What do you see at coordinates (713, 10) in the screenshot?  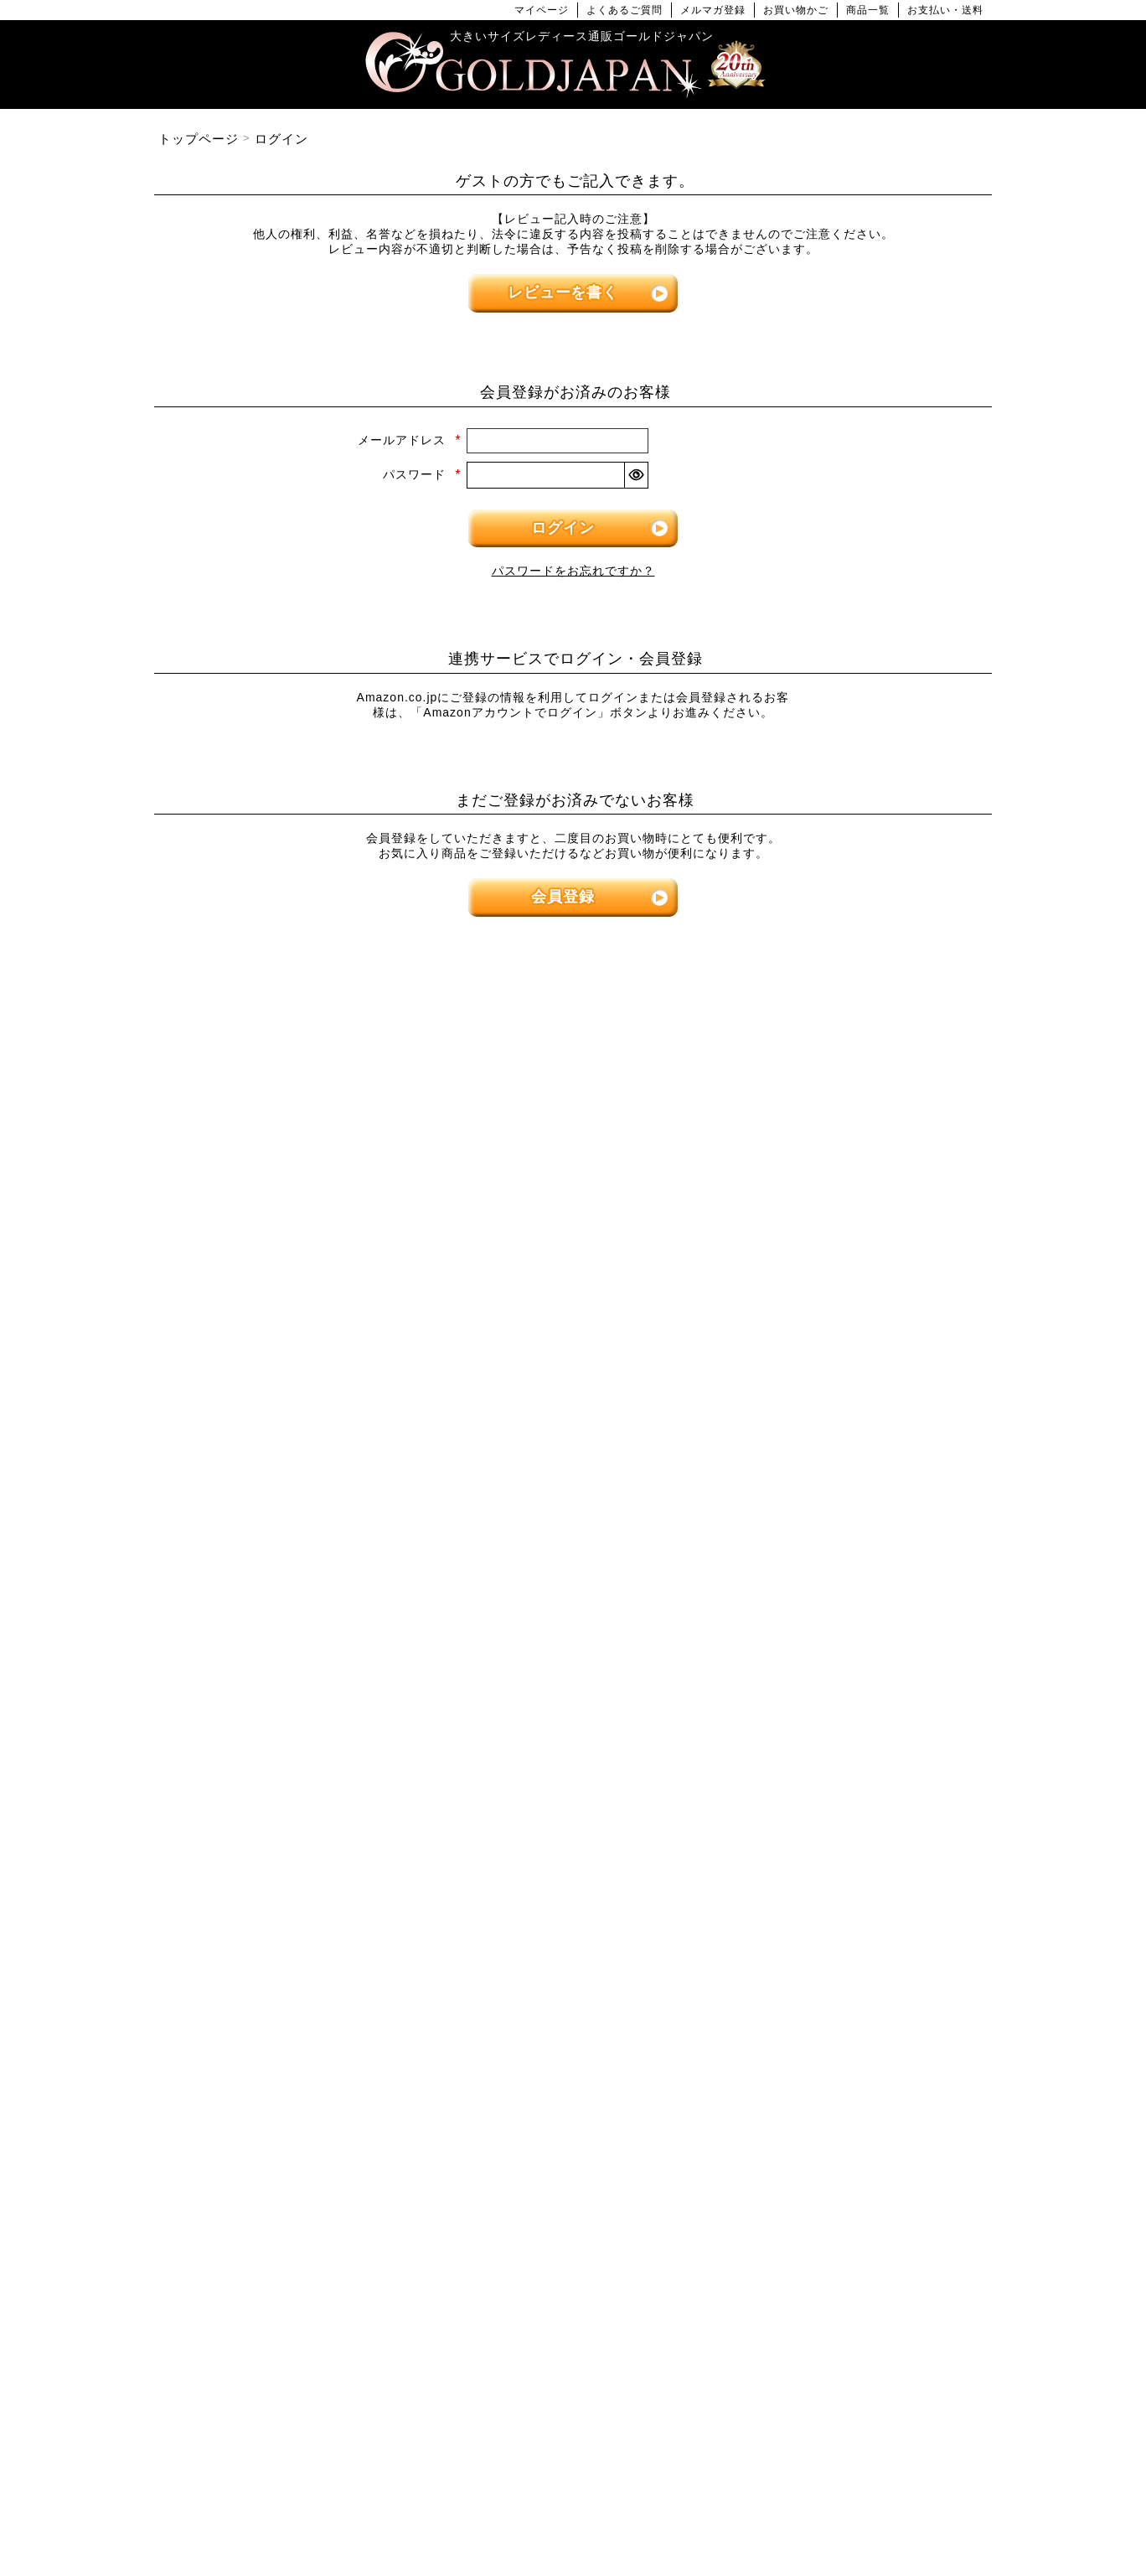 I see `メルマガ登録` at bounding box center [713, 10].